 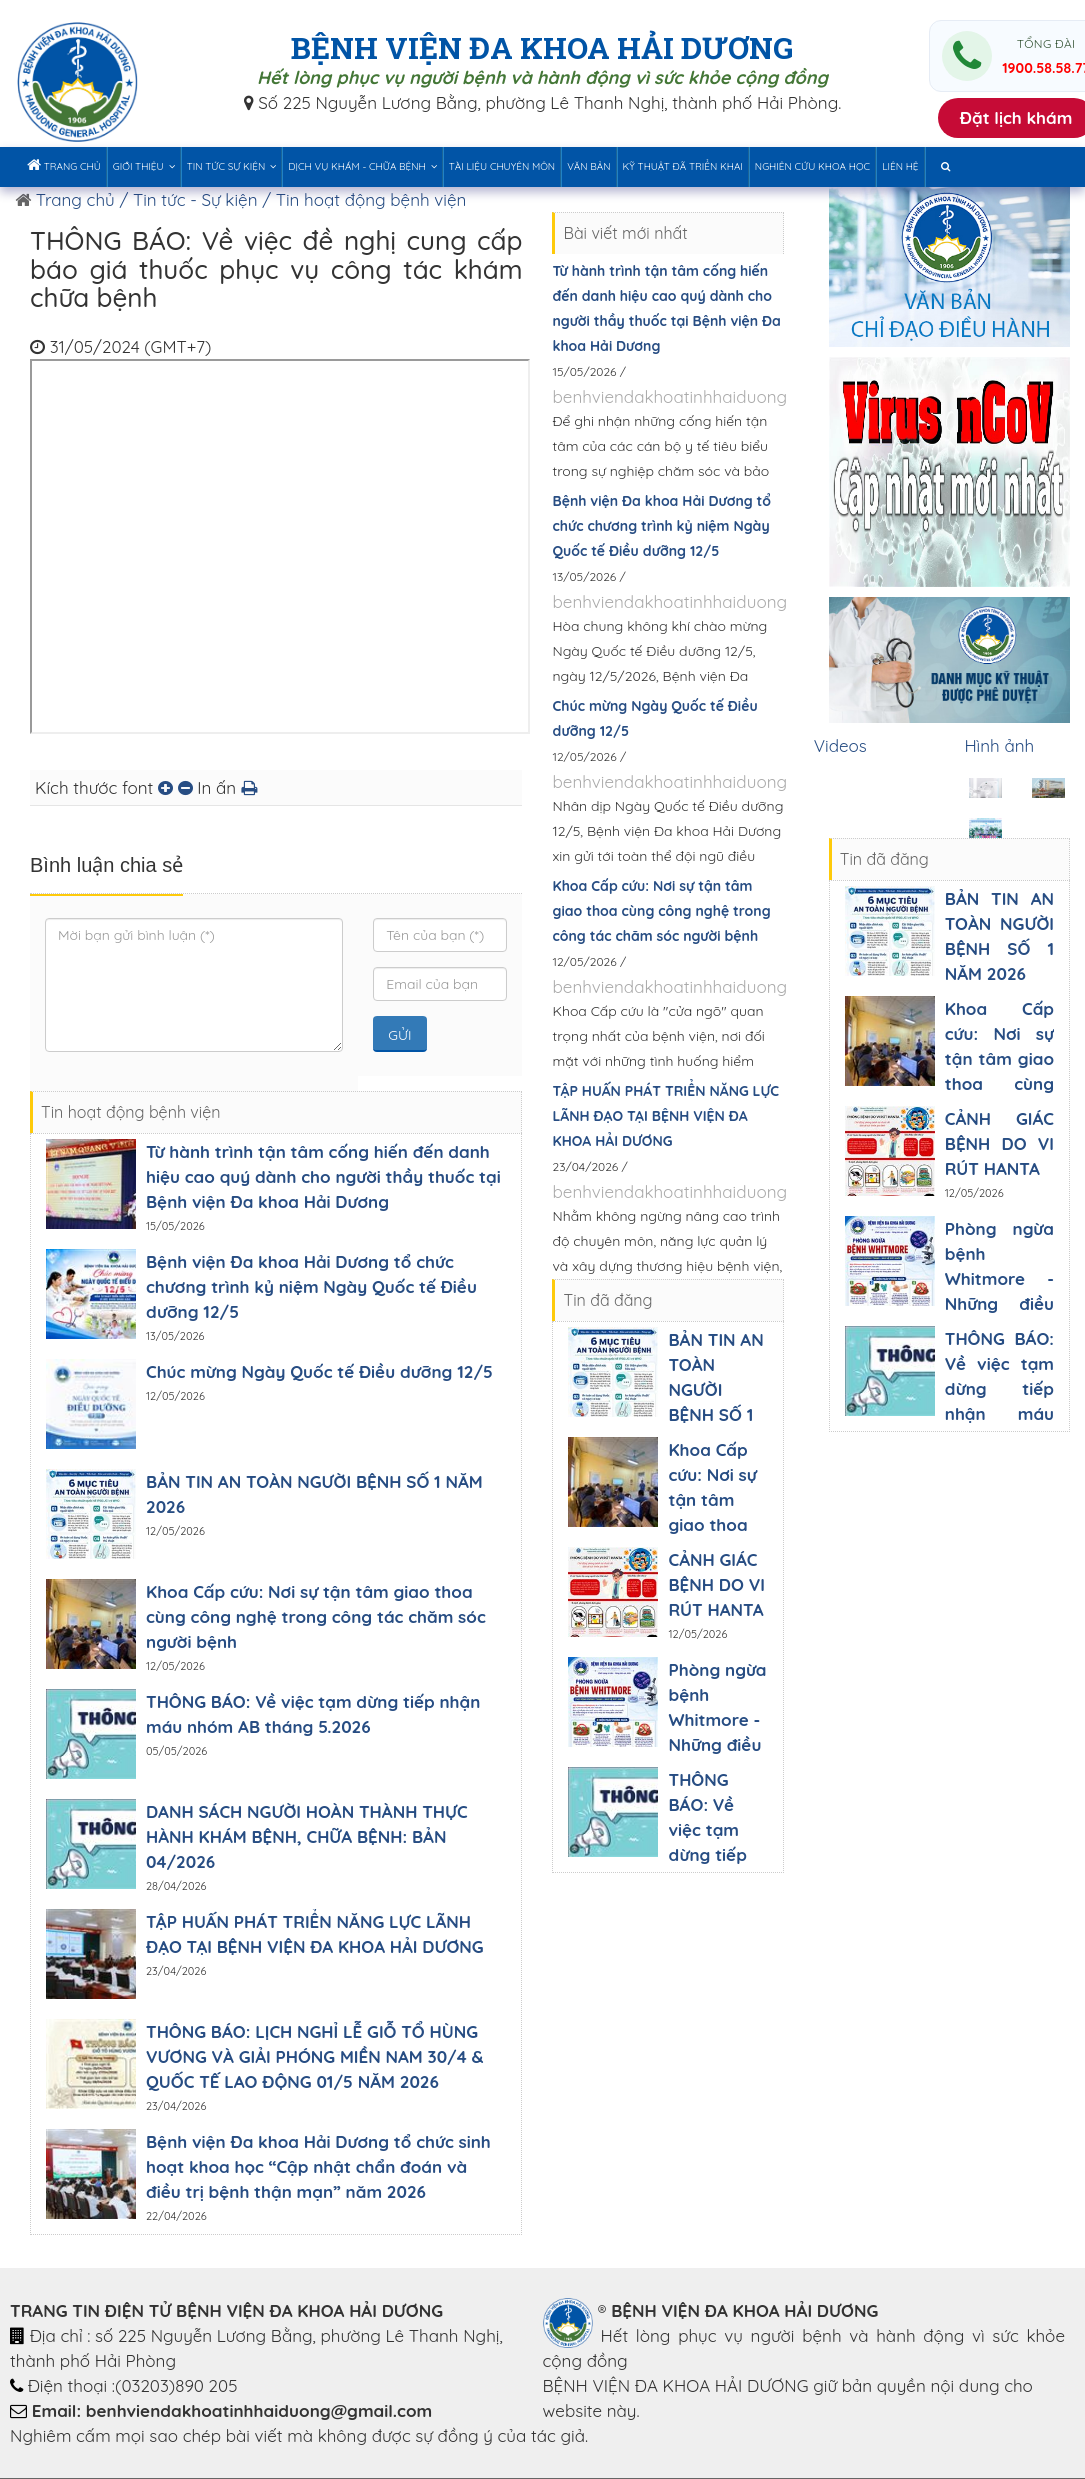 What do you see at coordinates (840, 745) in the screenshot?
I see `Videos` at bounding box center [840, 745].